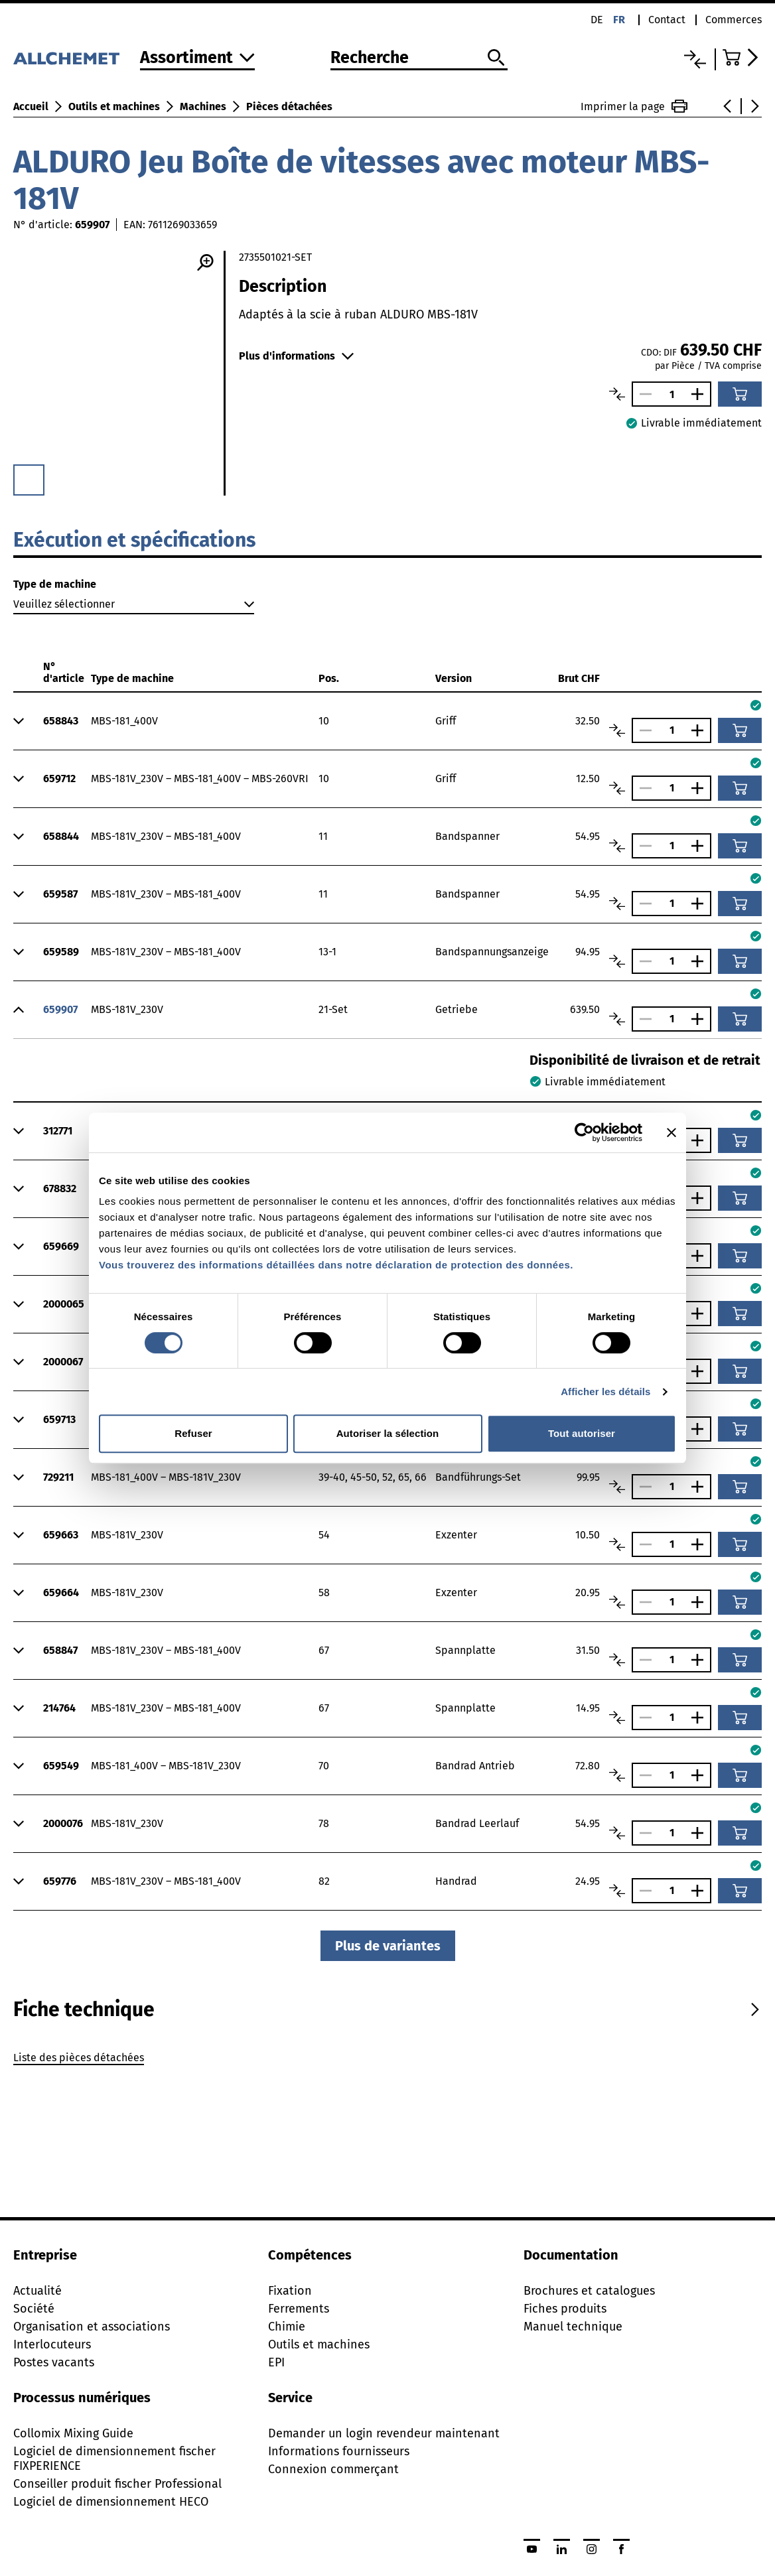 The image size is (775, 2576). Describe the element at coordinates (634, 106) in the screenshot. I see `Imprimer la page` at that location.